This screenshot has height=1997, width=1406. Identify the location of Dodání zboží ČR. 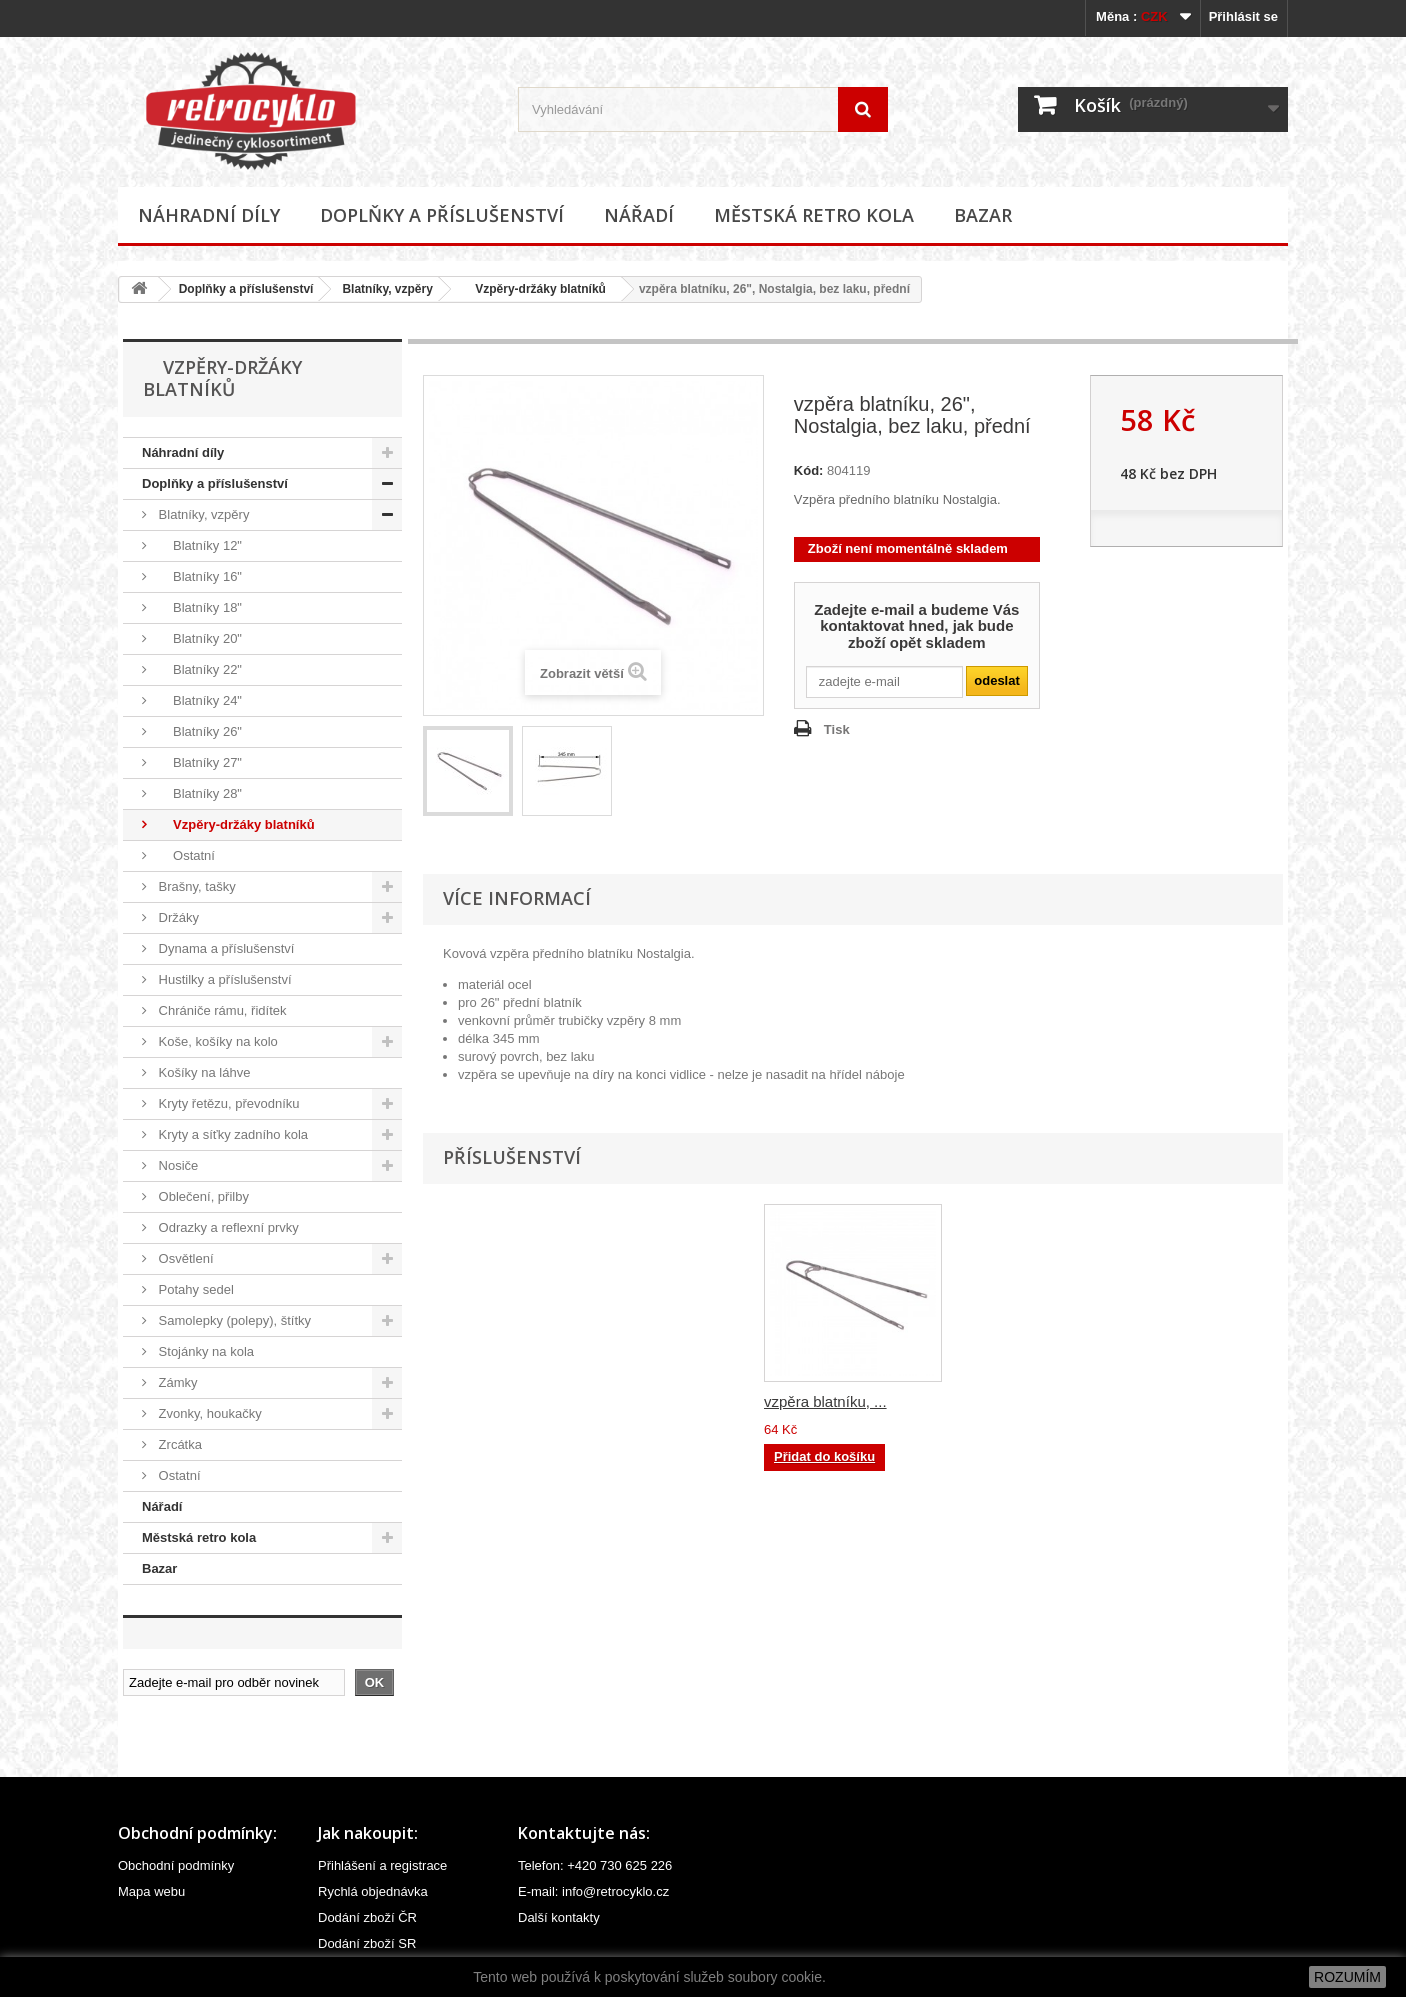
(367, 1917).